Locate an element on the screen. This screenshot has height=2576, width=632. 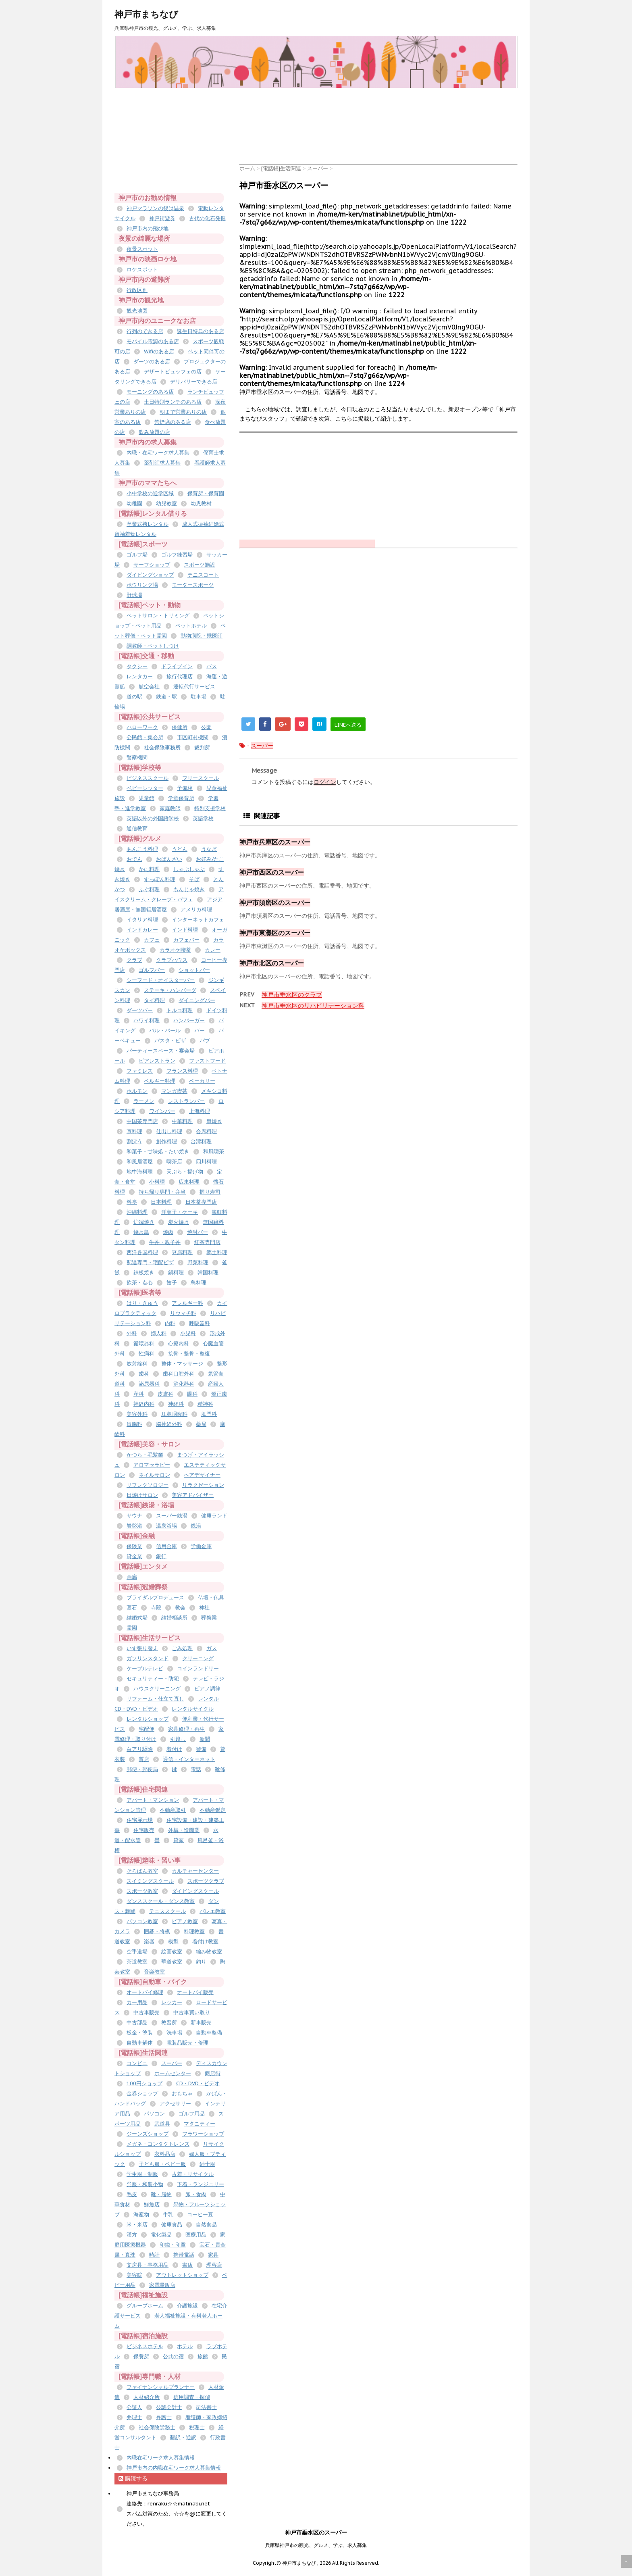
武道具 is located at coordinates (162, 2123).